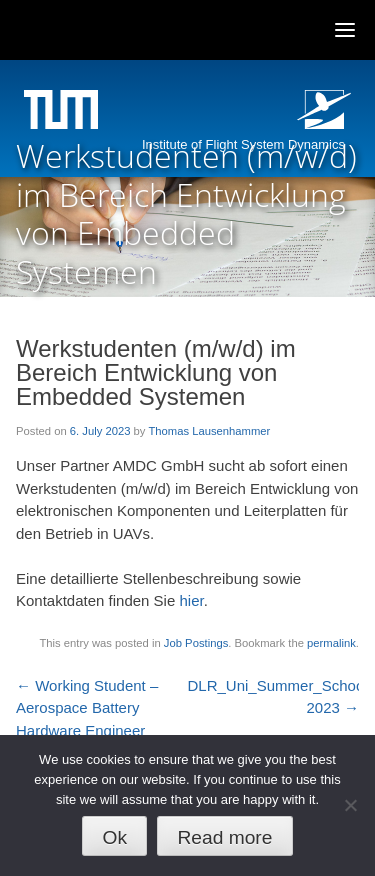 The height and width of the screenshot is (876, 375). Describe the element at coordinates (243, 144) in the screenshot. I see `Institute of Flight System Dynamics` at that location.